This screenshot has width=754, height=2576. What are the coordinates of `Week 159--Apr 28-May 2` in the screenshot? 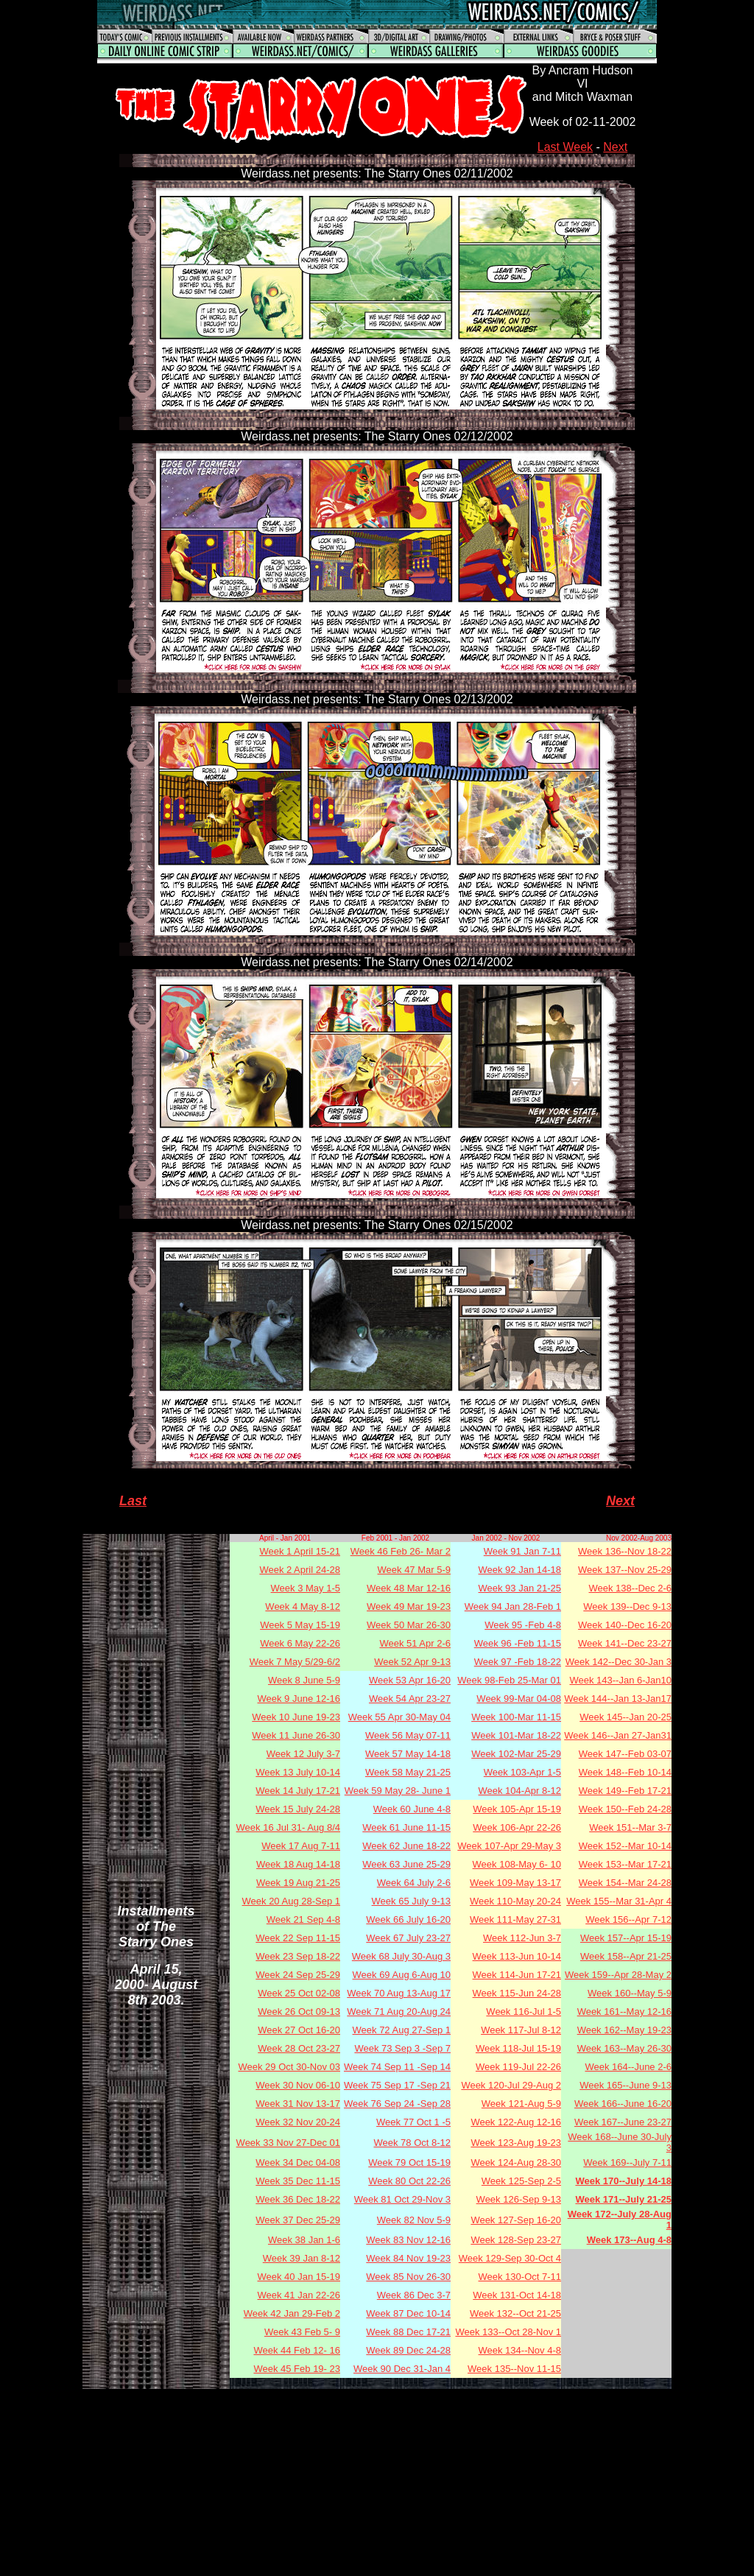 It's located at (618, 1974).